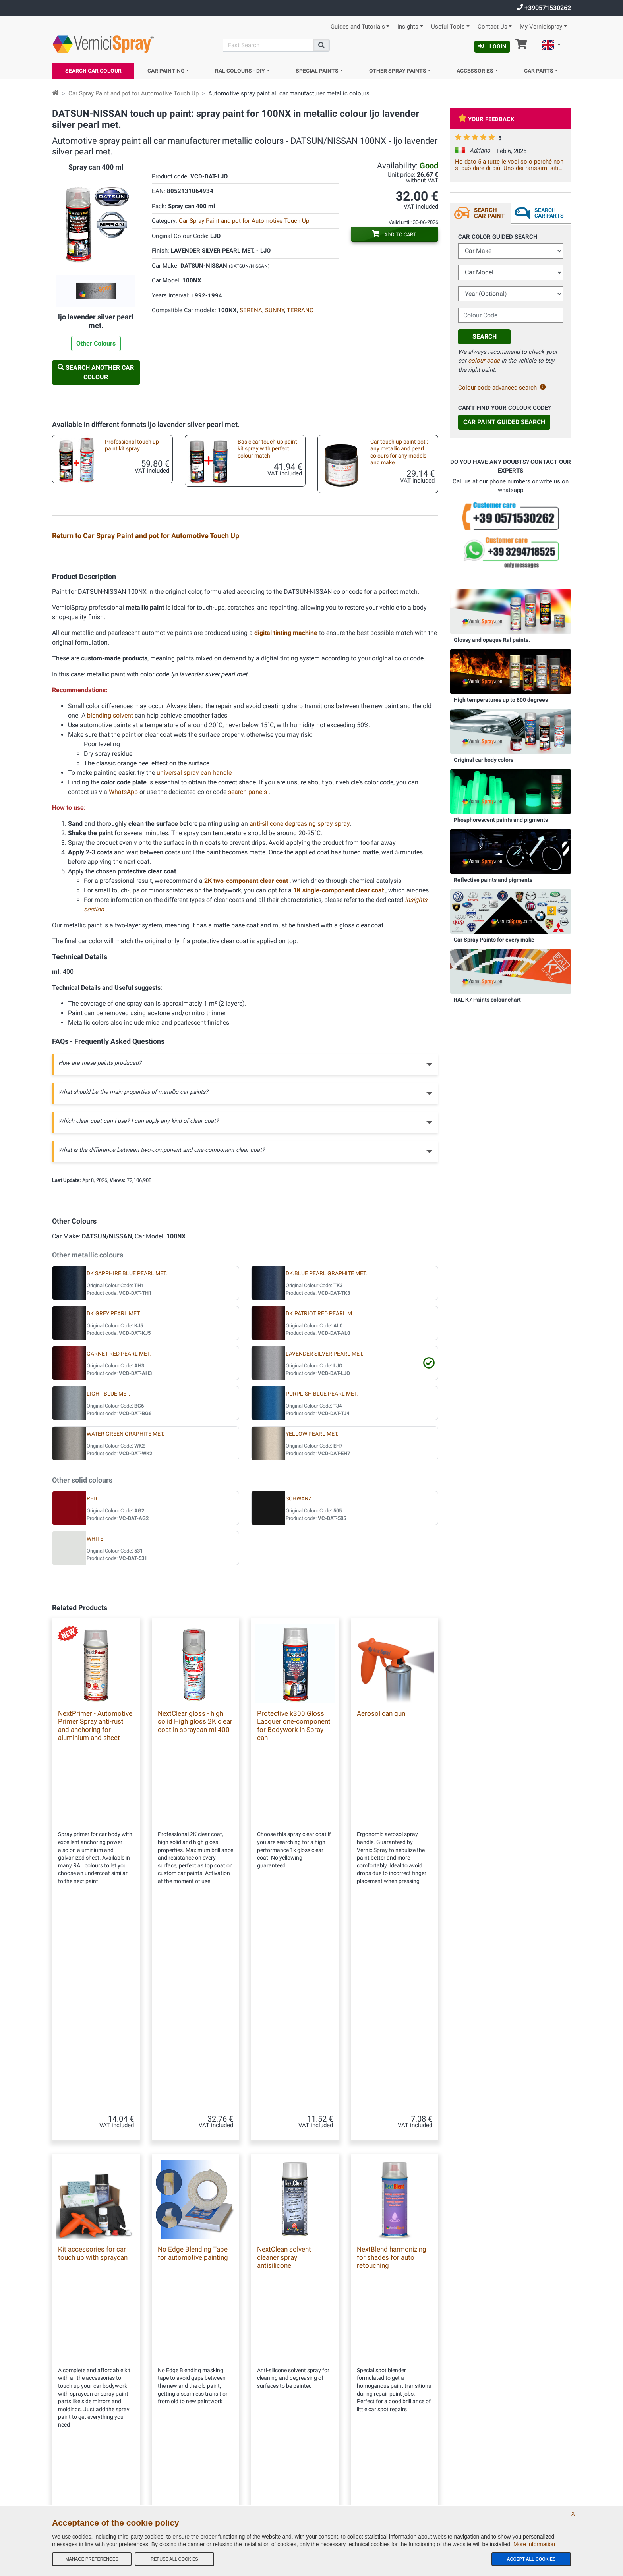  Describe the element at coordinates (201, 2418) in the screenshot. I see `Our feedbacks` at that location.